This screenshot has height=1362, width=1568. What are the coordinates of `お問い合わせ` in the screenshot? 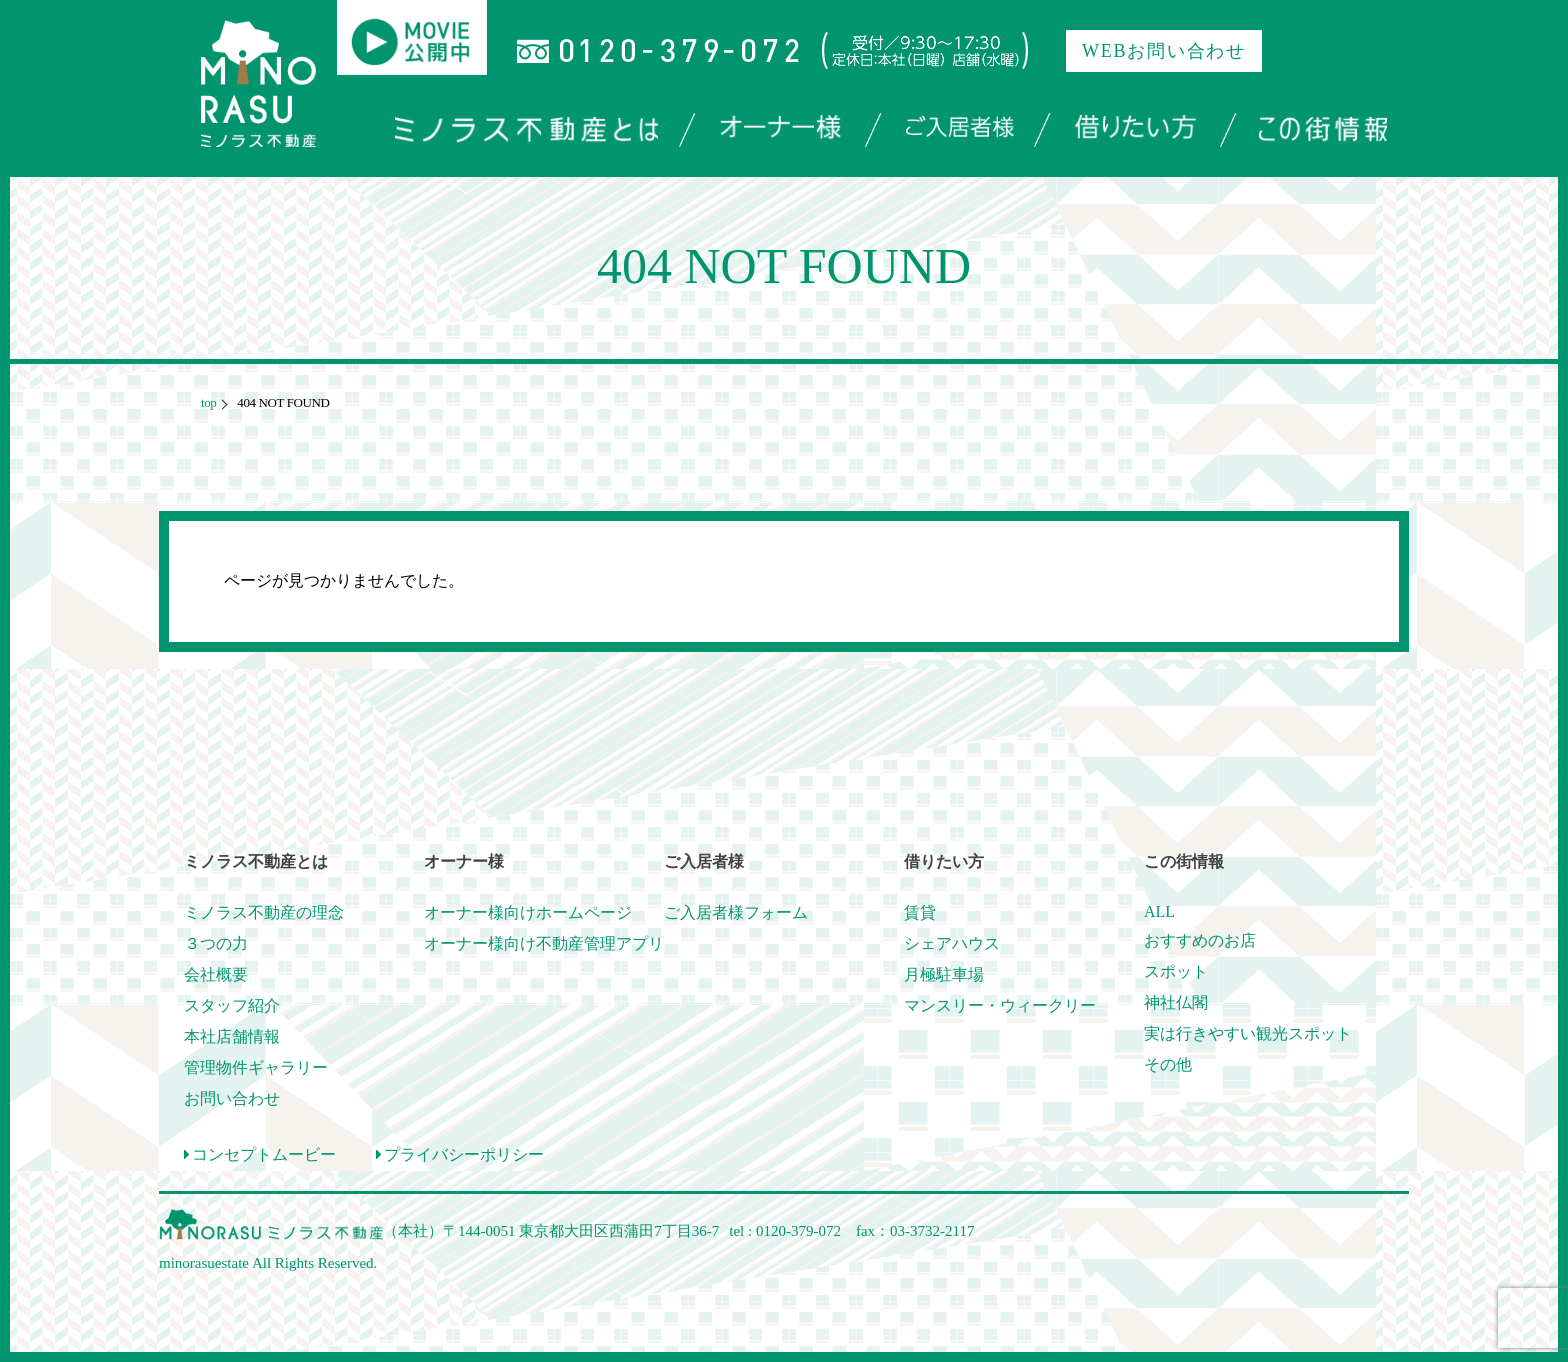 It's located at (232, 1098).